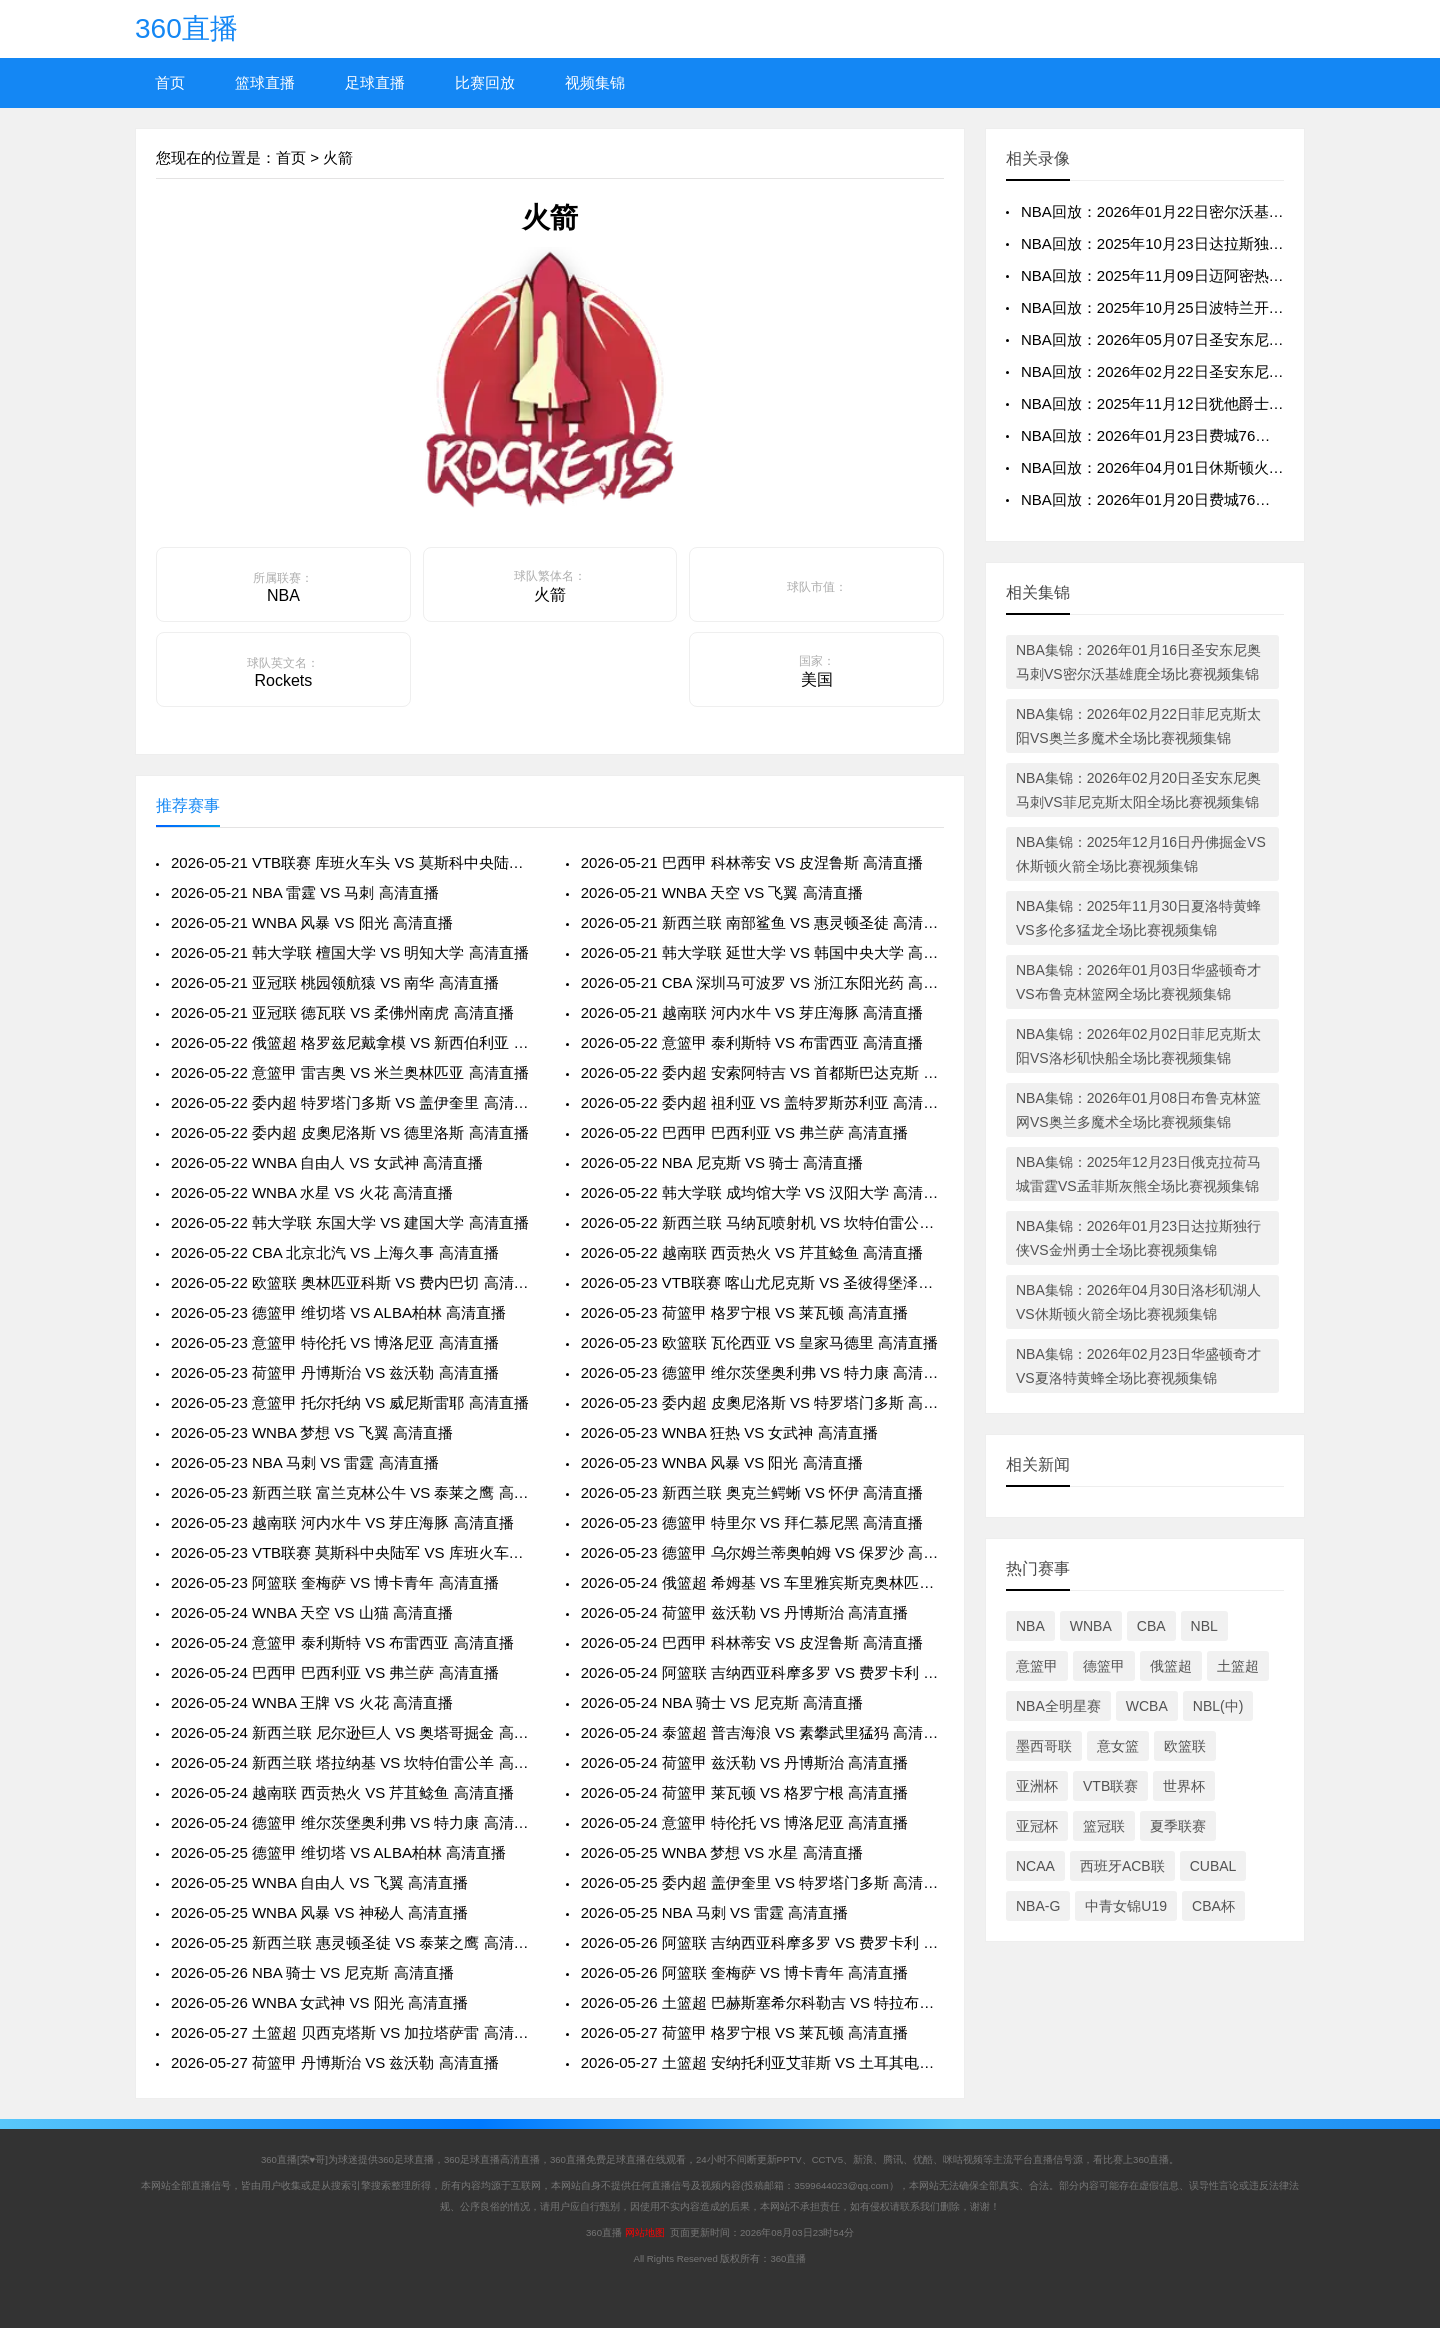 The width and height of the screenshot is (1440, 2328). Describe the element at coordinates (722, 1702) in the screenshot. I see `2026-05-24 NBA 骑士 VS 尼克斯 高清直播` at that location.